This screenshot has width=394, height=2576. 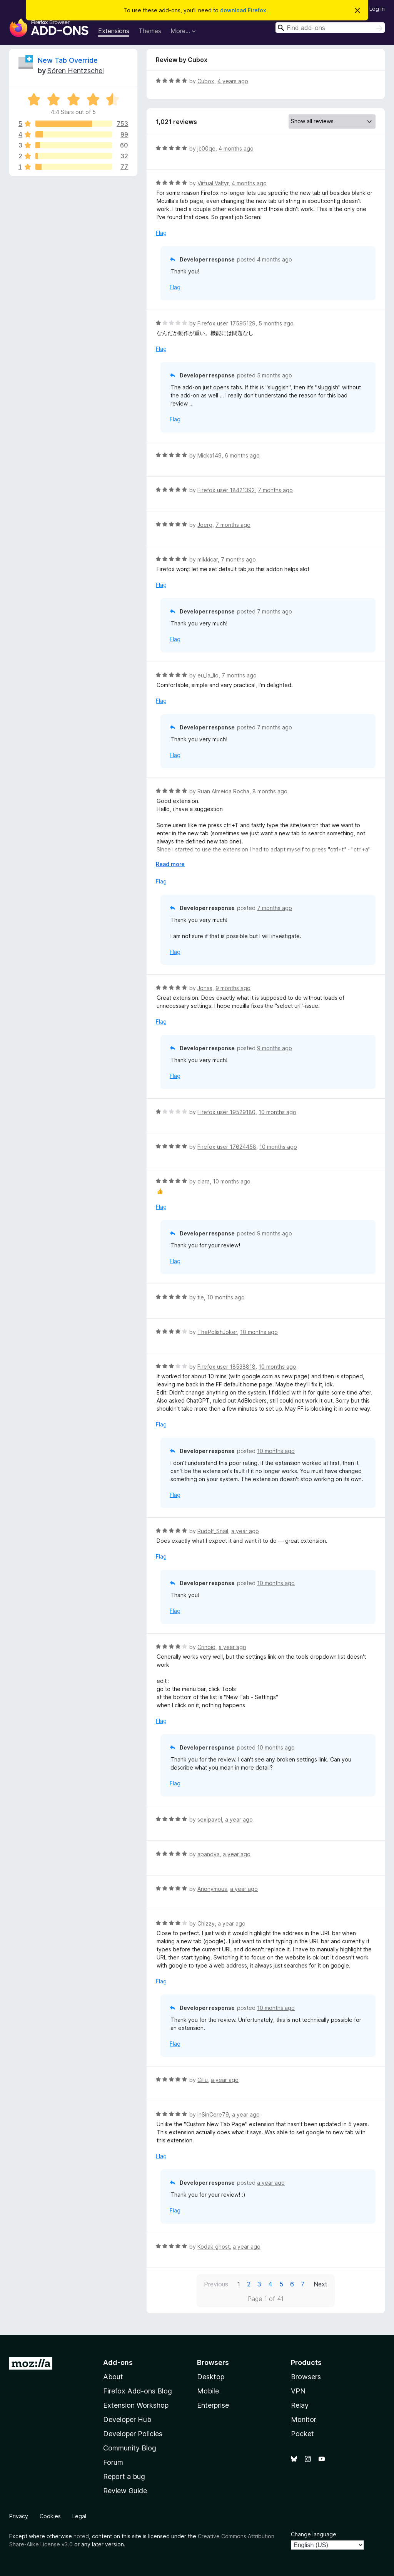 I want to click on Privacy, so click(x=18, y=2516).